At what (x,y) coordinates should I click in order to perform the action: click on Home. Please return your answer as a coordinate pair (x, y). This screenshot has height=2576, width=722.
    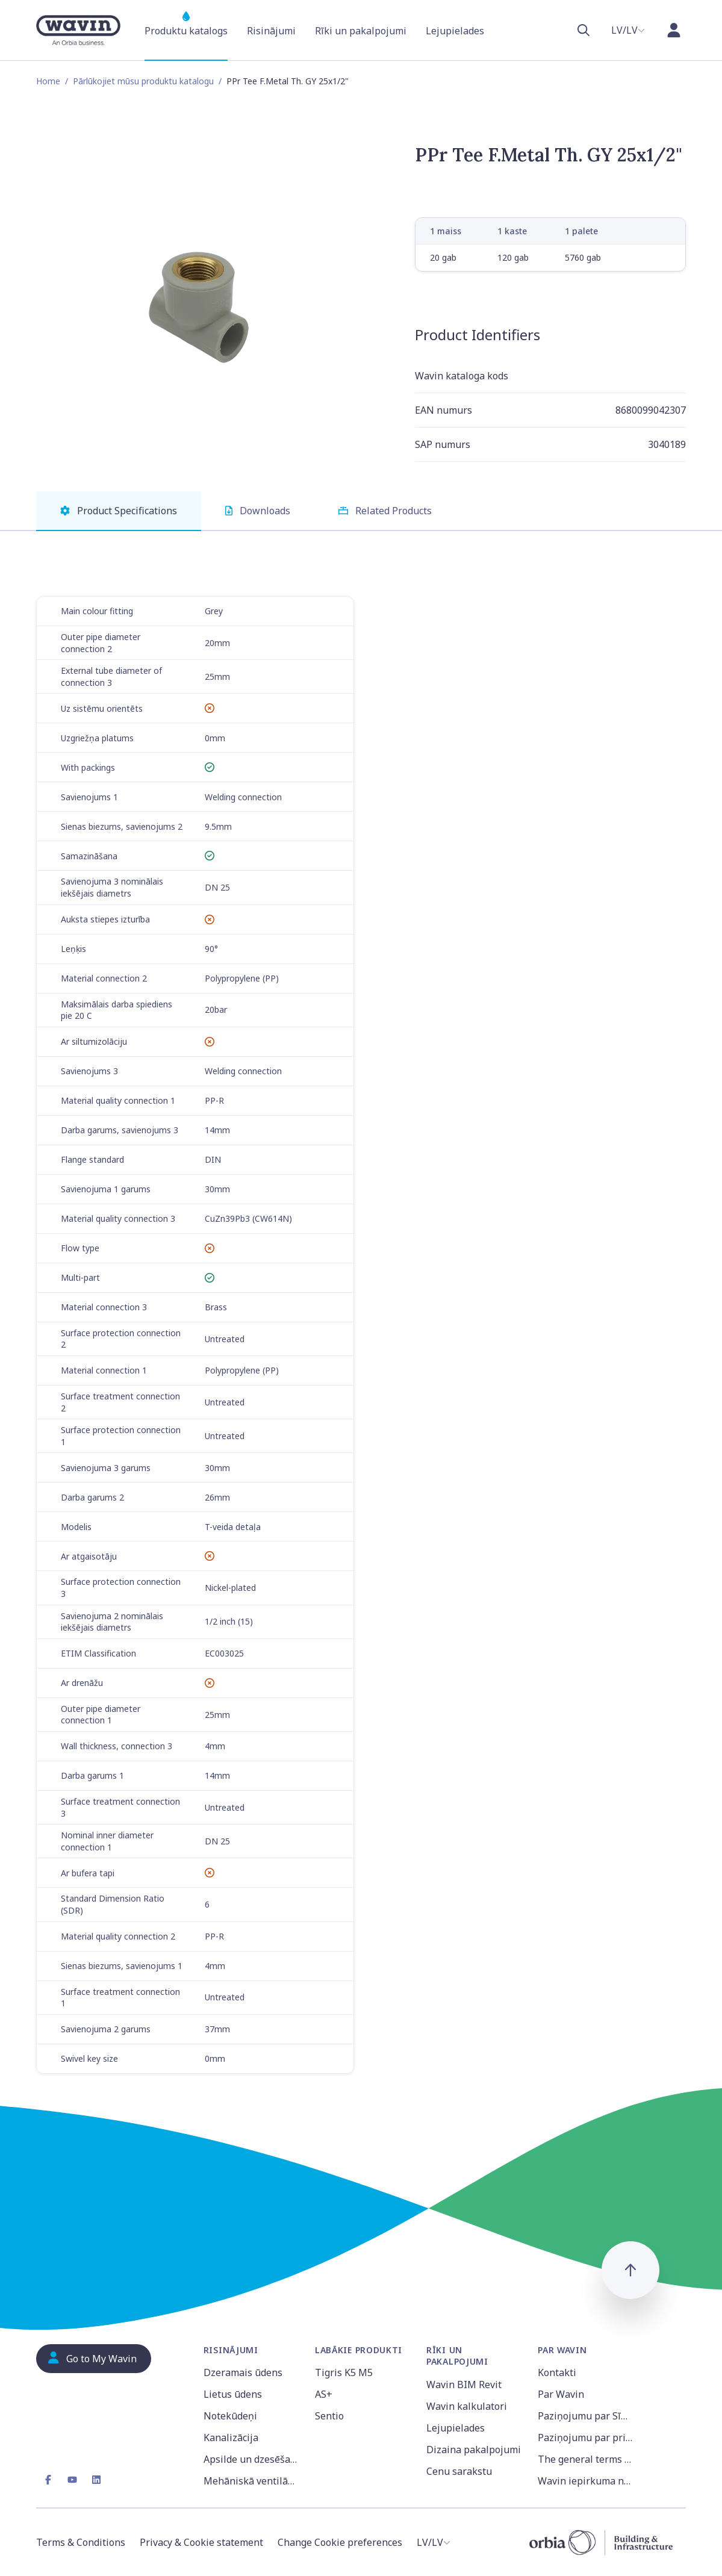
    Looking at the image, I should click on (48, 81).